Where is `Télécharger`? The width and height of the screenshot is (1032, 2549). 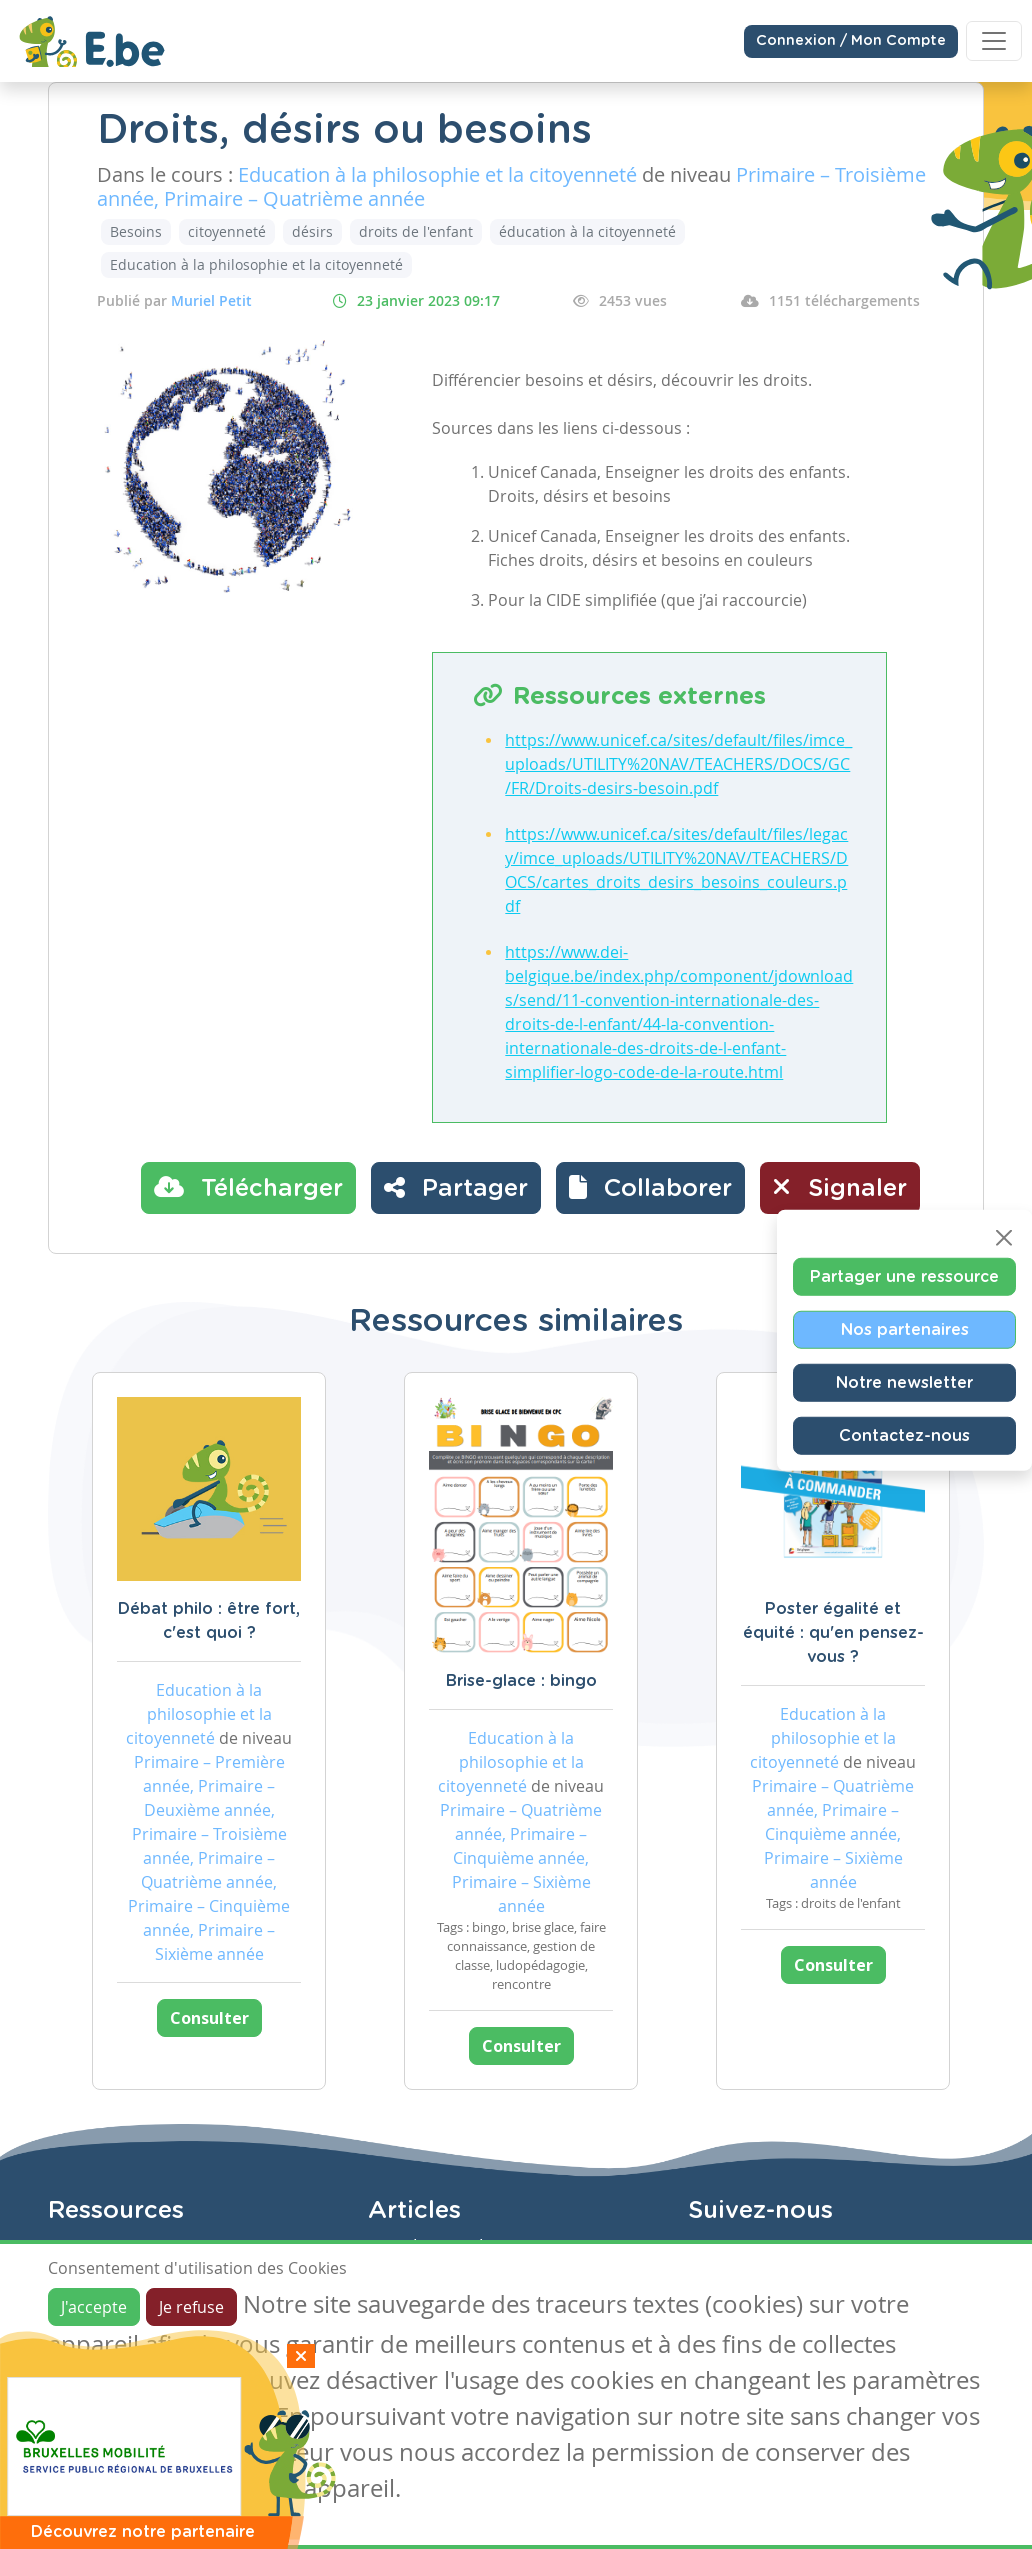
Télécharger is located at coordinates (248, 1187).